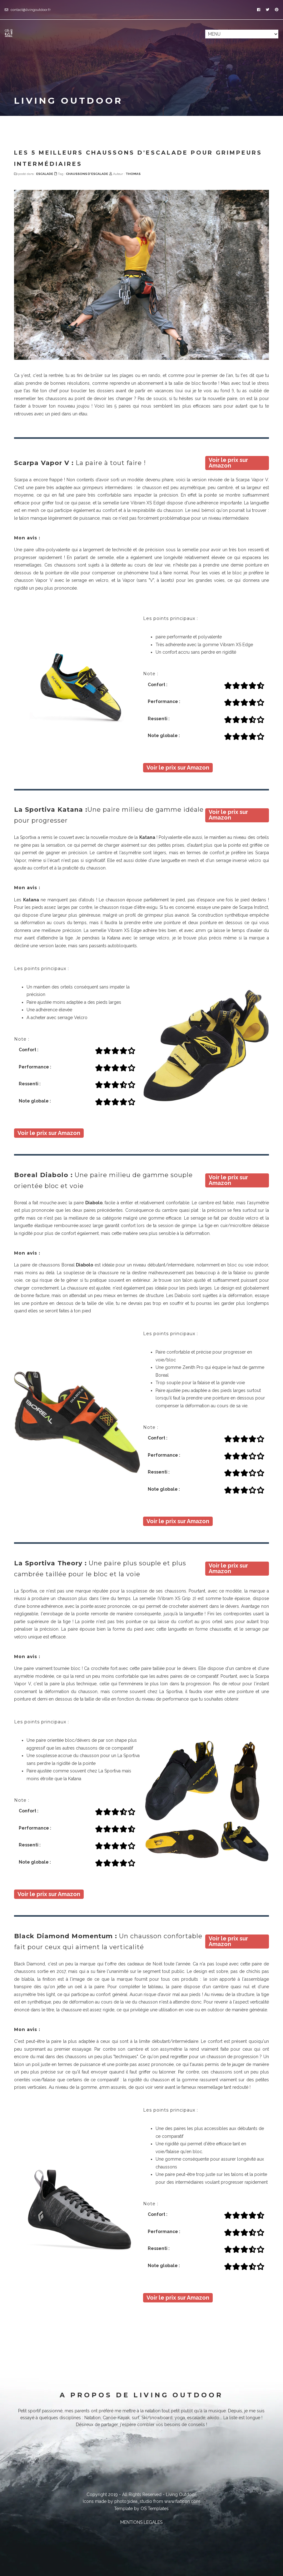 The height and width of the screenshot is (2576, 283). I want to click on Black Diamond Momentum :, so click(65, 1936).